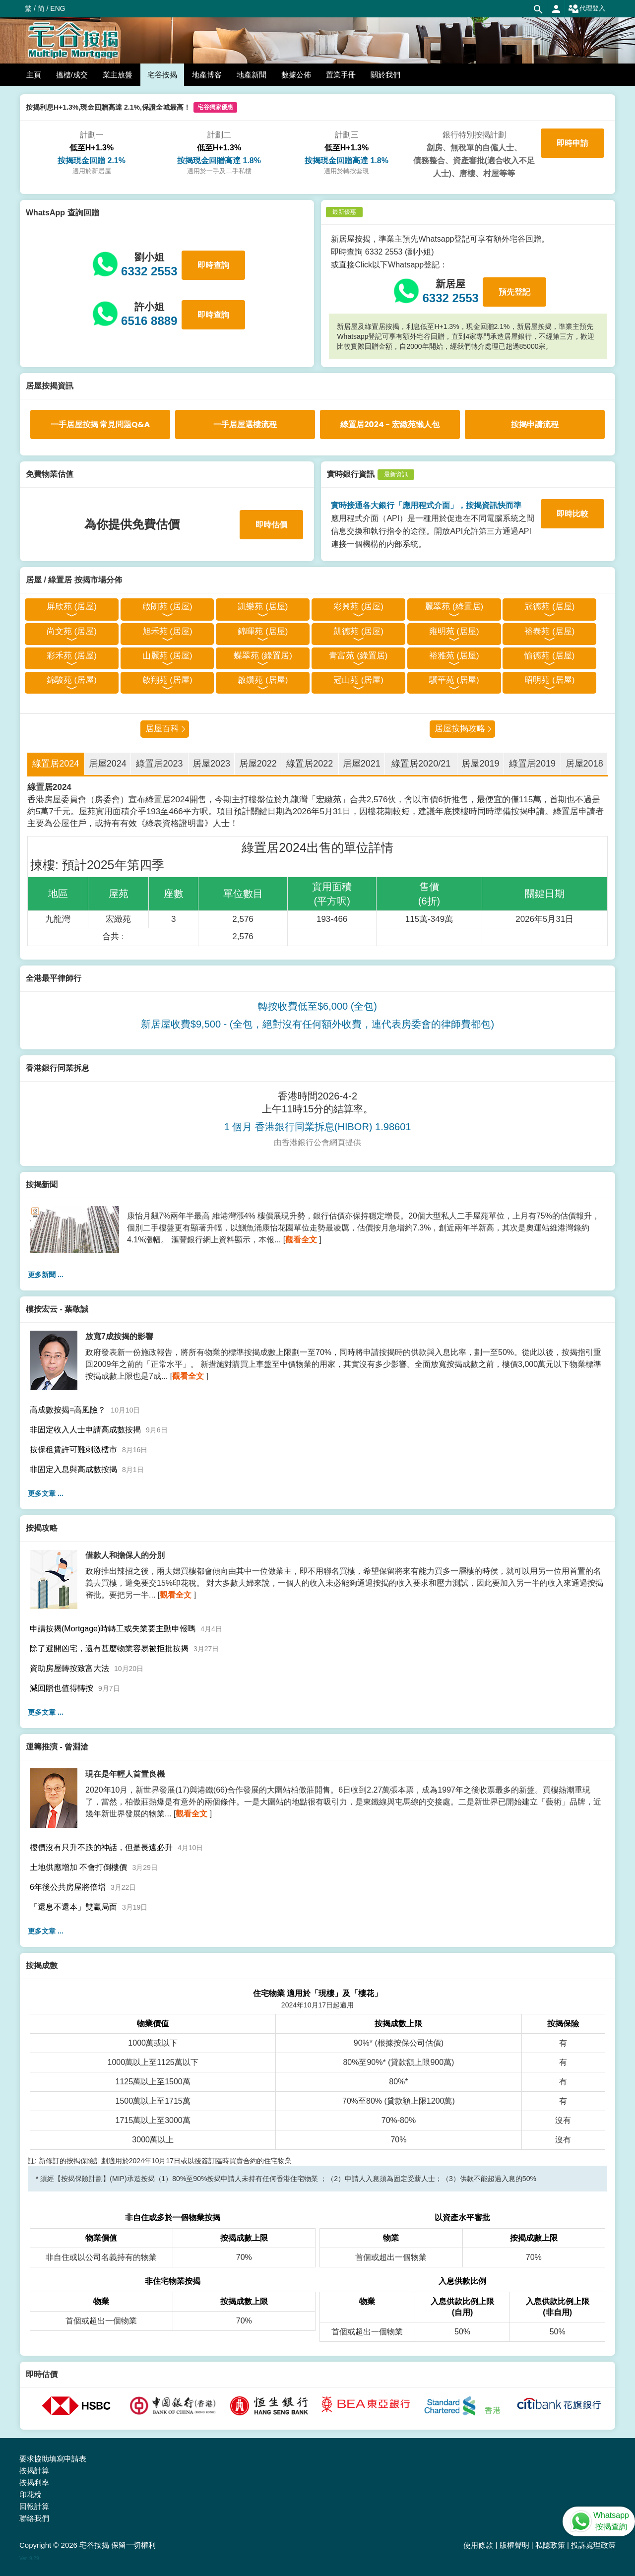  Describe the element at coordinates (211, 764) in the screenshot. I see `居屋2023` at that location.